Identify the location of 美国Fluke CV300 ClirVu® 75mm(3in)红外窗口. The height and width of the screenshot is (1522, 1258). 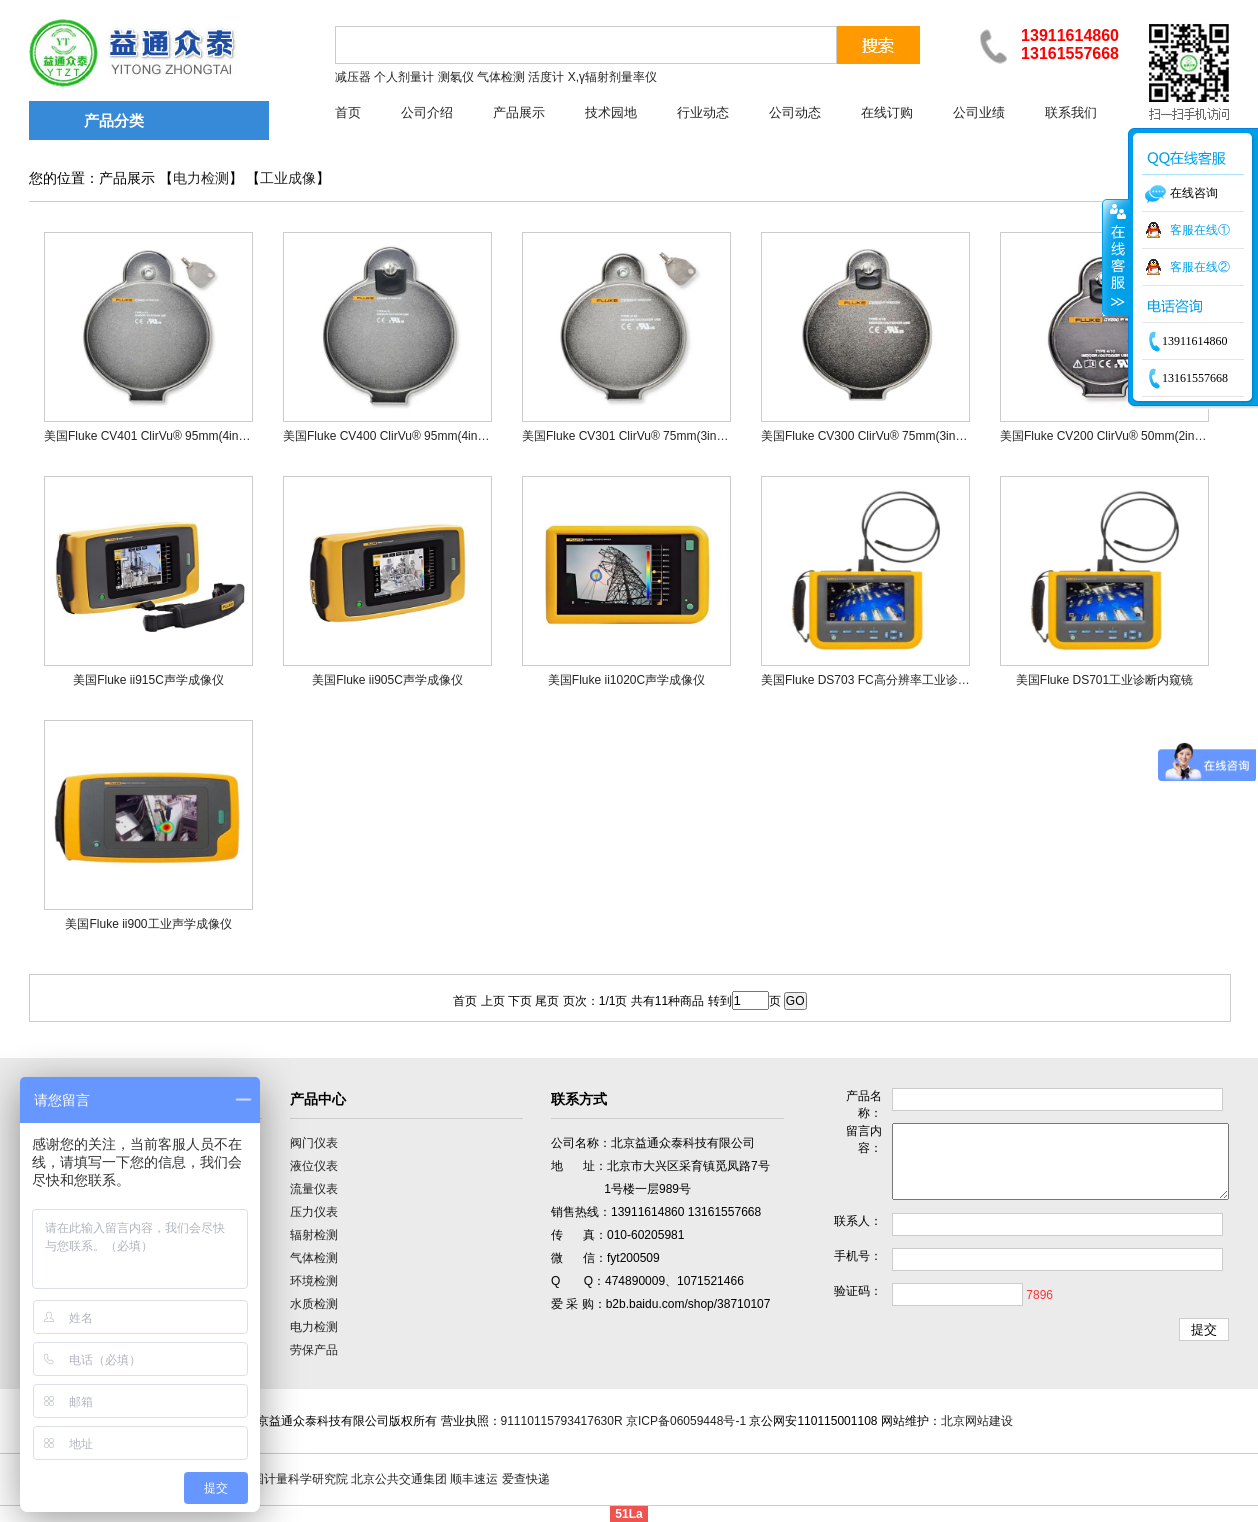
(884, 436).